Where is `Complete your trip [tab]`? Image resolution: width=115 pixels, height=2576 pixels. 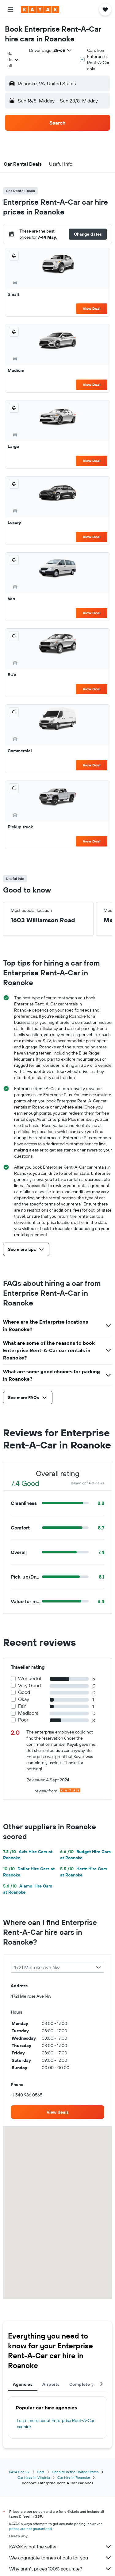
Complete your trip [tab] is located at coordinates (89, 2384).